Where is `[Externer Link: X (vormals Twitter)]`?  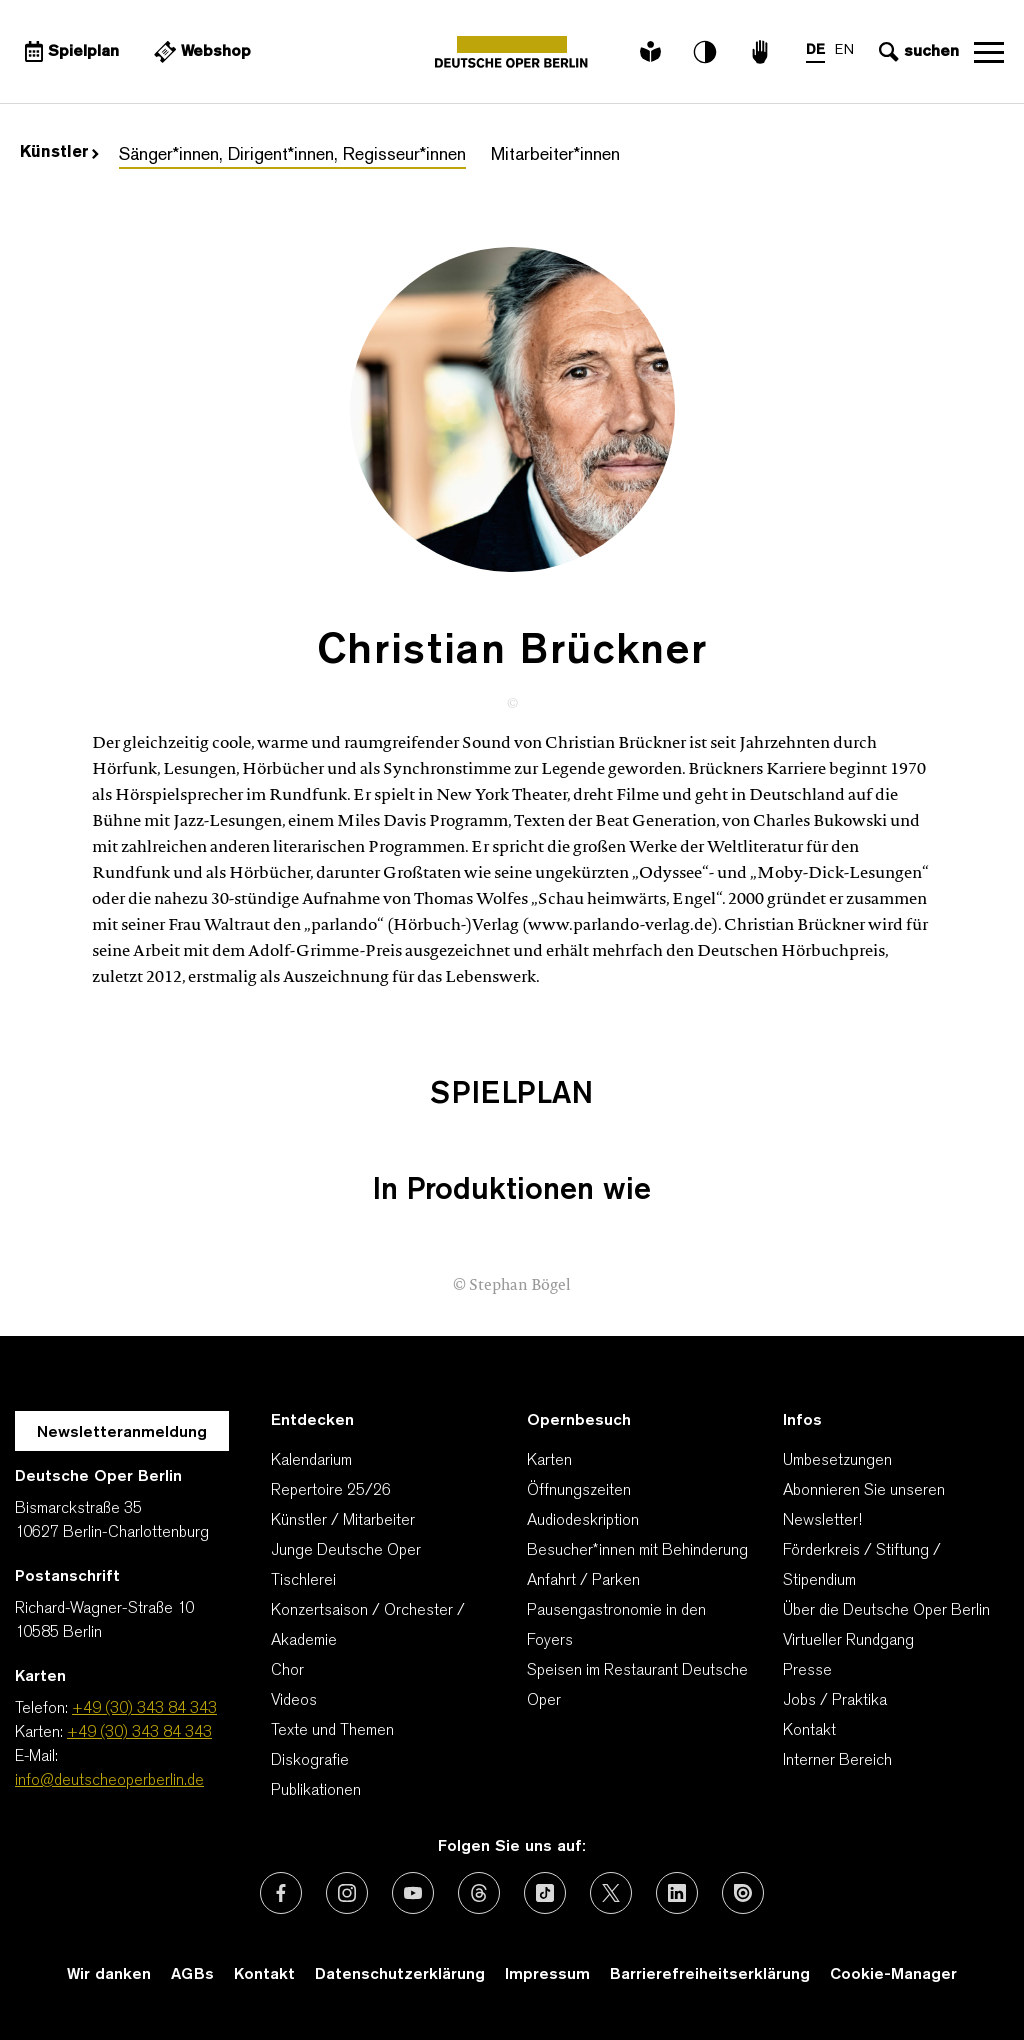
[Externer Link: X (vormals Twitter)] is located at coordinates (611, 1893).